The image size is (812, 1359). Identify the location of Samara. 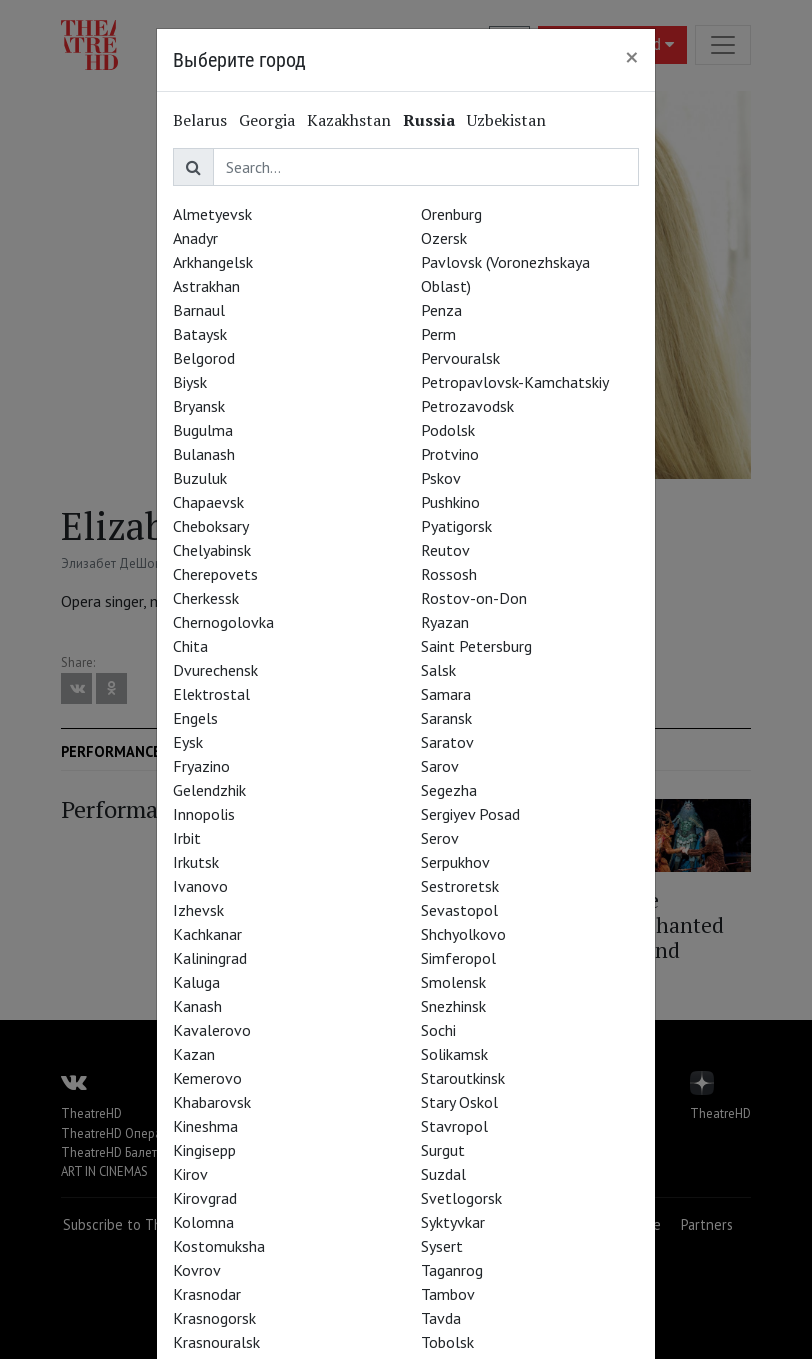
(446, 694).